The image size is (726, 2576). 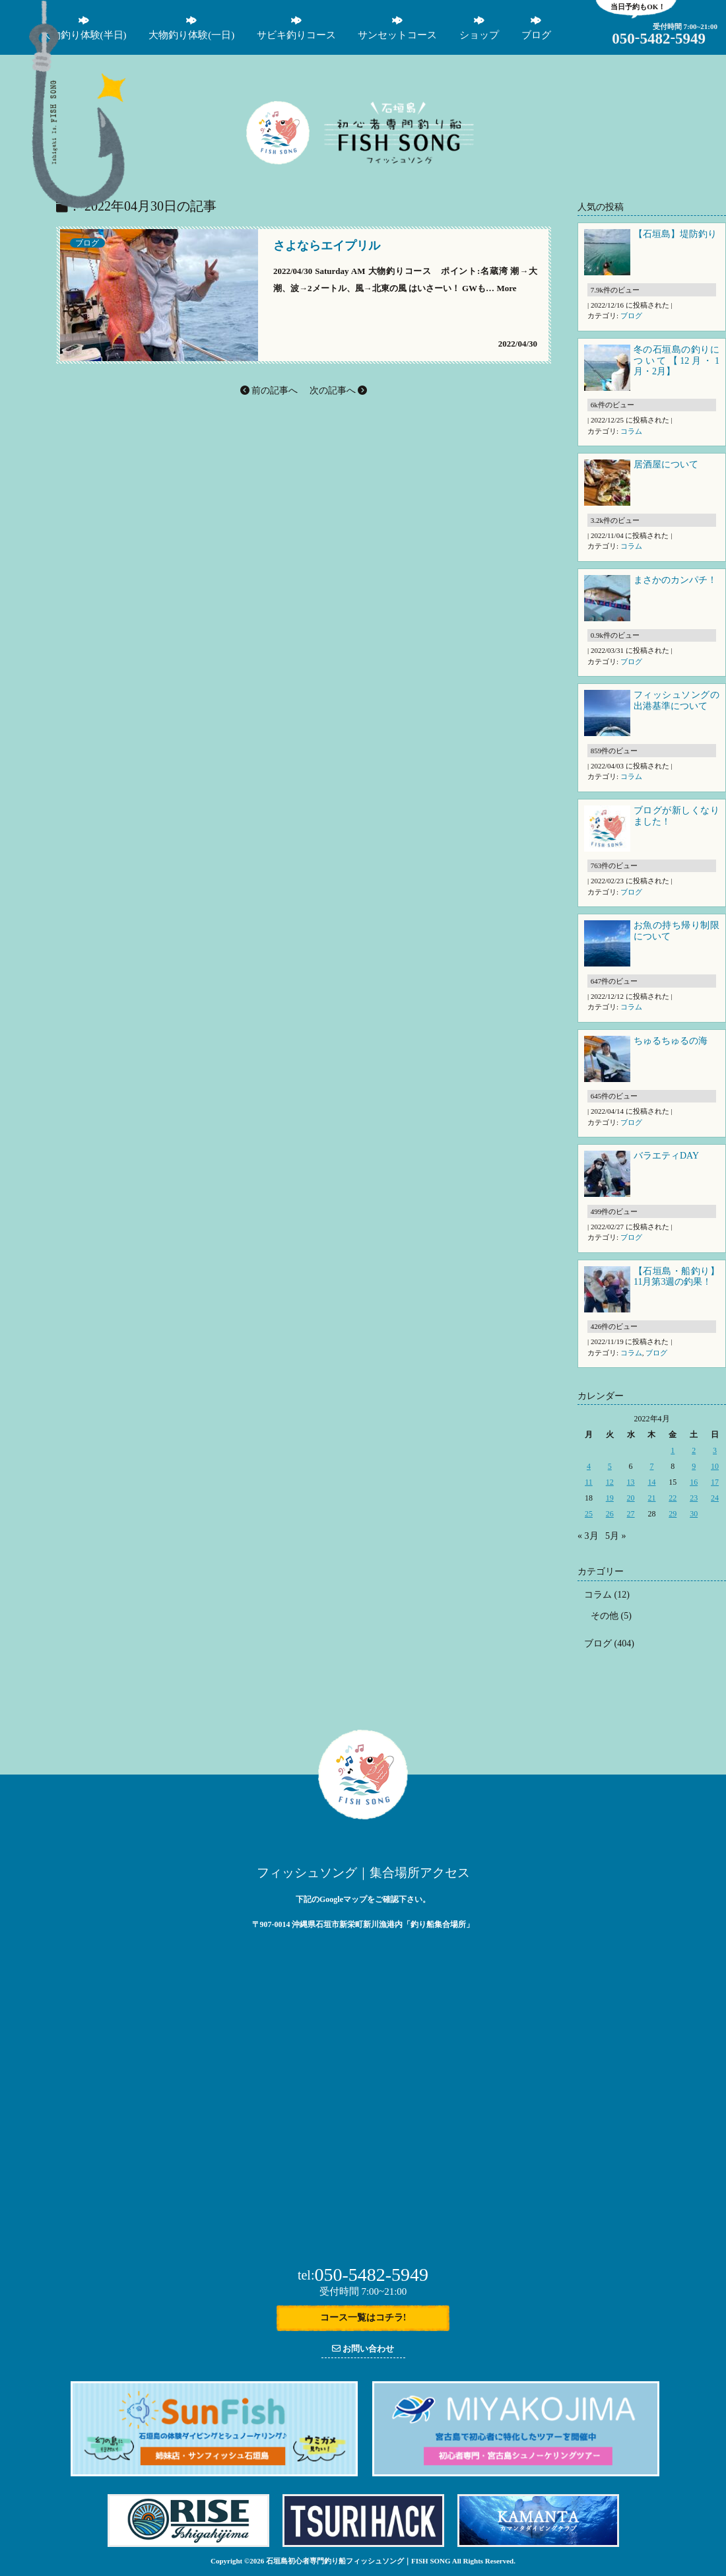 I want to click on 5月 », so click(x=615, y=1536).